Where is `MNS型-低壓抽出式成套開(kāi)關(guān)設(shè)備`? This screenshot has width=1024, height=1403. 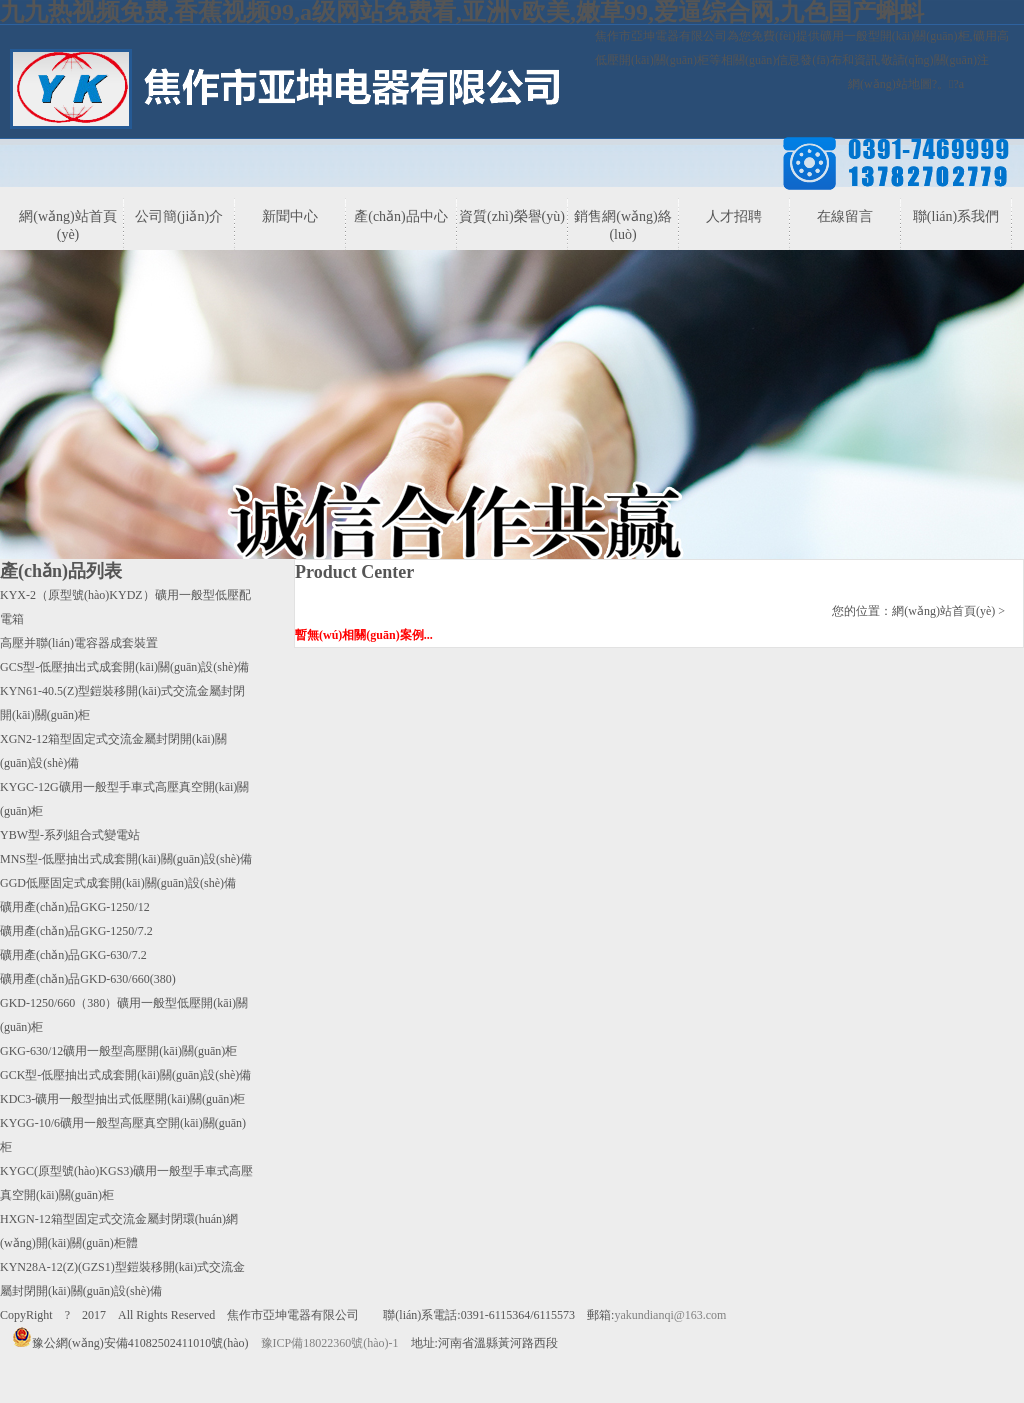 MNS型-低壓抽出式成套開(kāi)關(guān)設(shè)備 is located at coordinates (126, 859).